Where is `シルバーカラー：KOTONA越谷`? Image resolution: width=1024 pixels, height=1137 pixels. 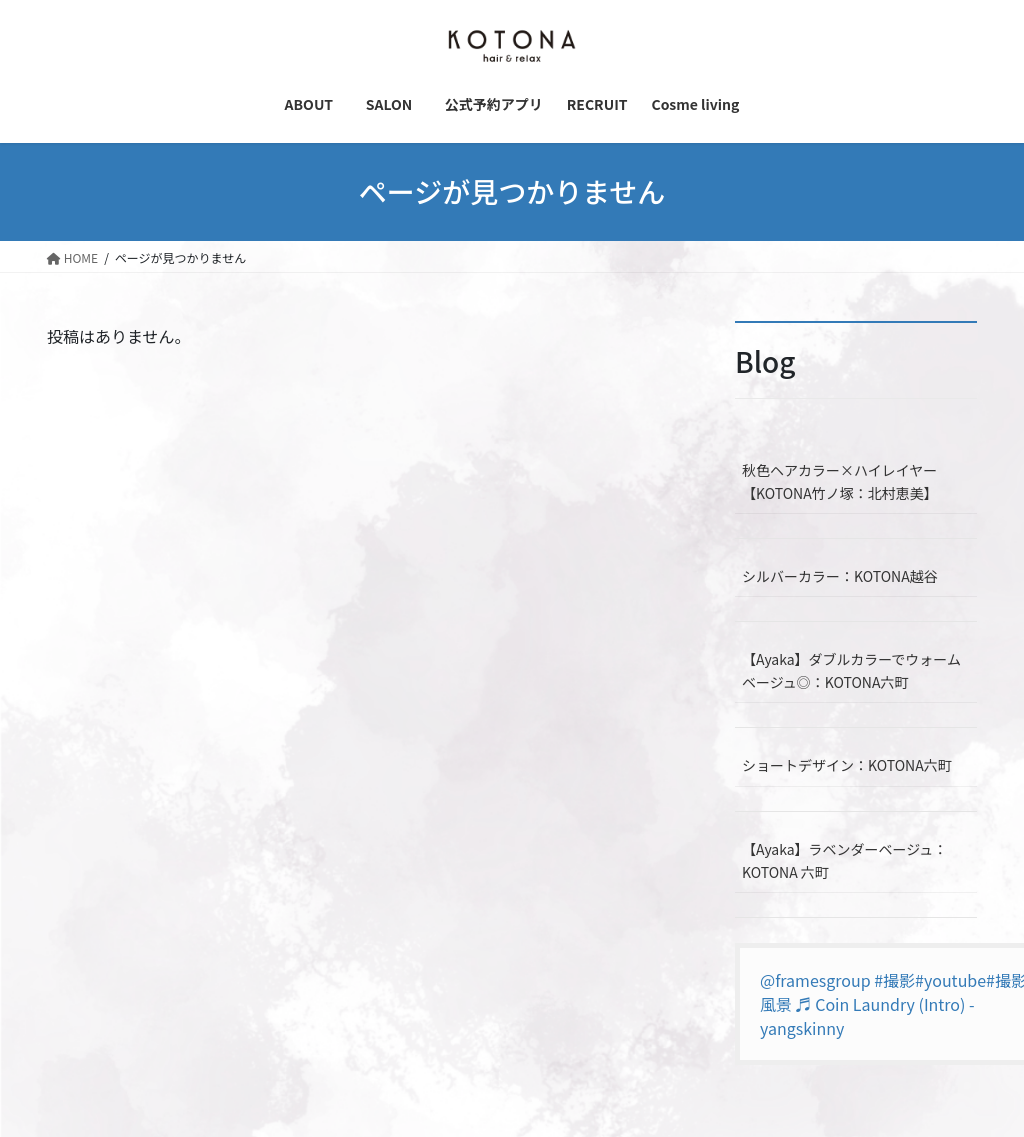
シルバーカラー：KOTONA越谷 is located at coordinates (840, 576).